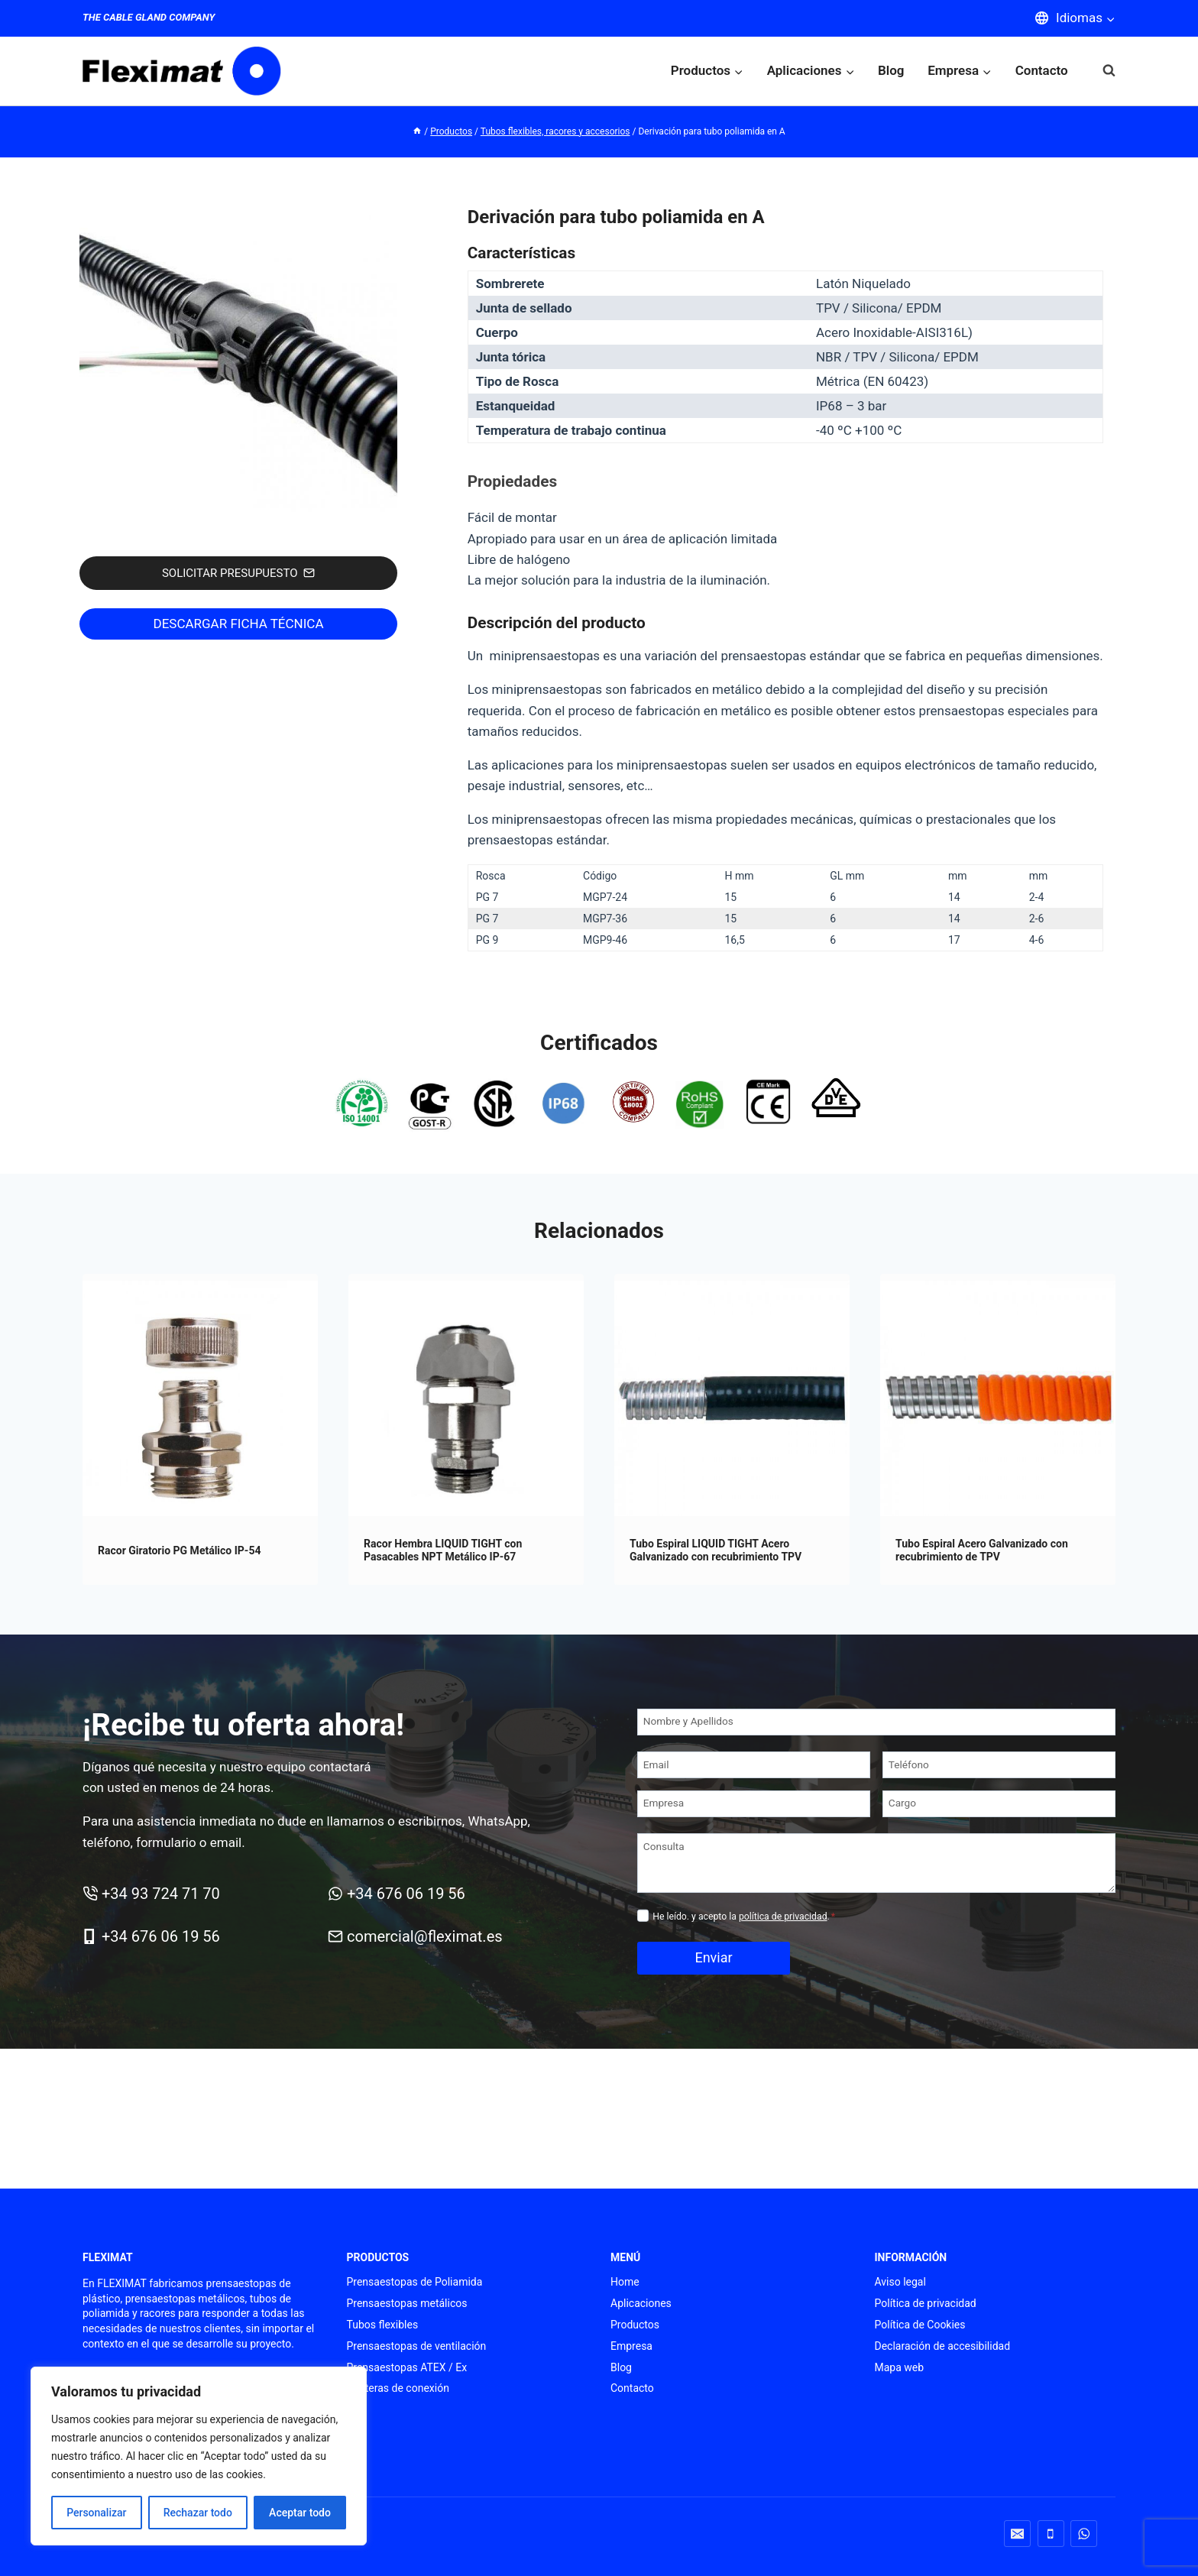 This screenshot has height=2576, width=1198. I want to click on Mapa web, so click(899, 2367).